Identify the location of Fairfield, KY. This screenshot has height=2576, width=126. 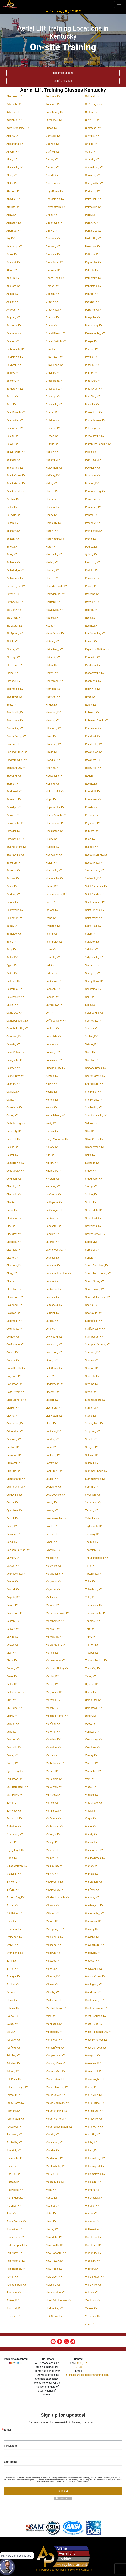
(13, 2047).